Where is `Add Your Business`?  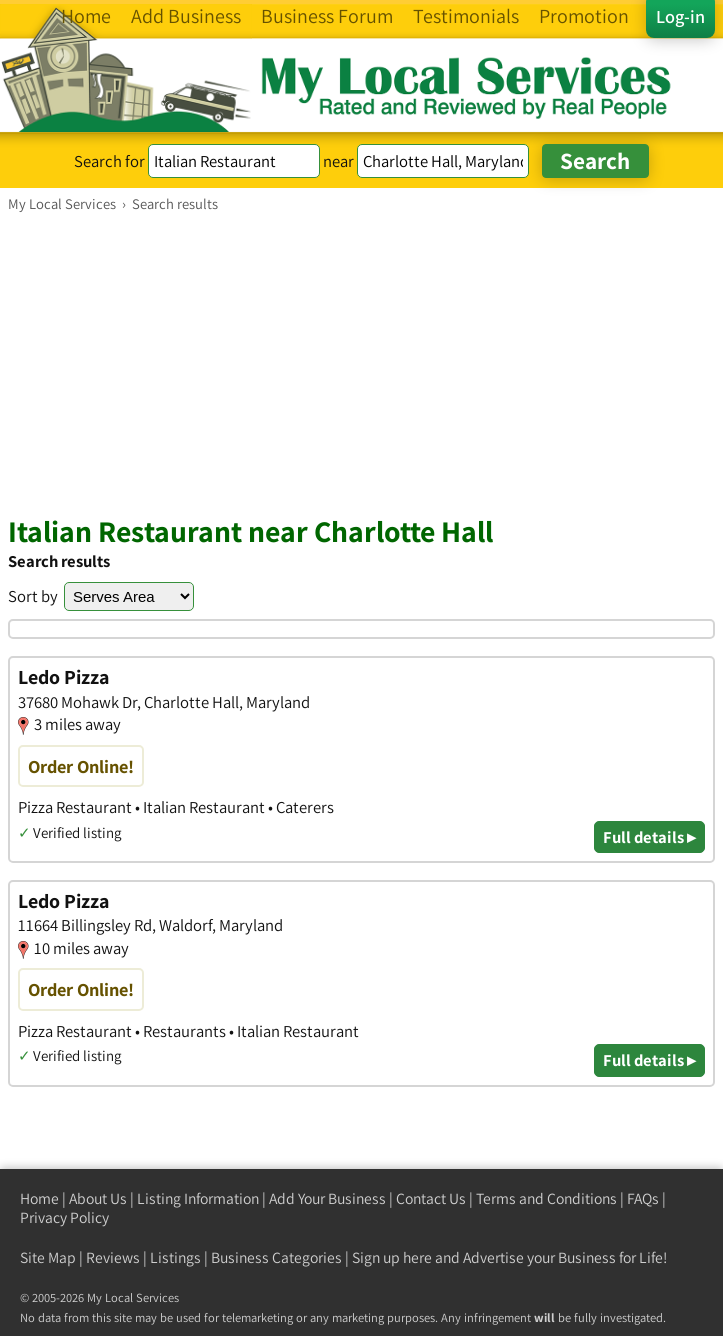 Add Your Business is located at coordinates (327, 1198).